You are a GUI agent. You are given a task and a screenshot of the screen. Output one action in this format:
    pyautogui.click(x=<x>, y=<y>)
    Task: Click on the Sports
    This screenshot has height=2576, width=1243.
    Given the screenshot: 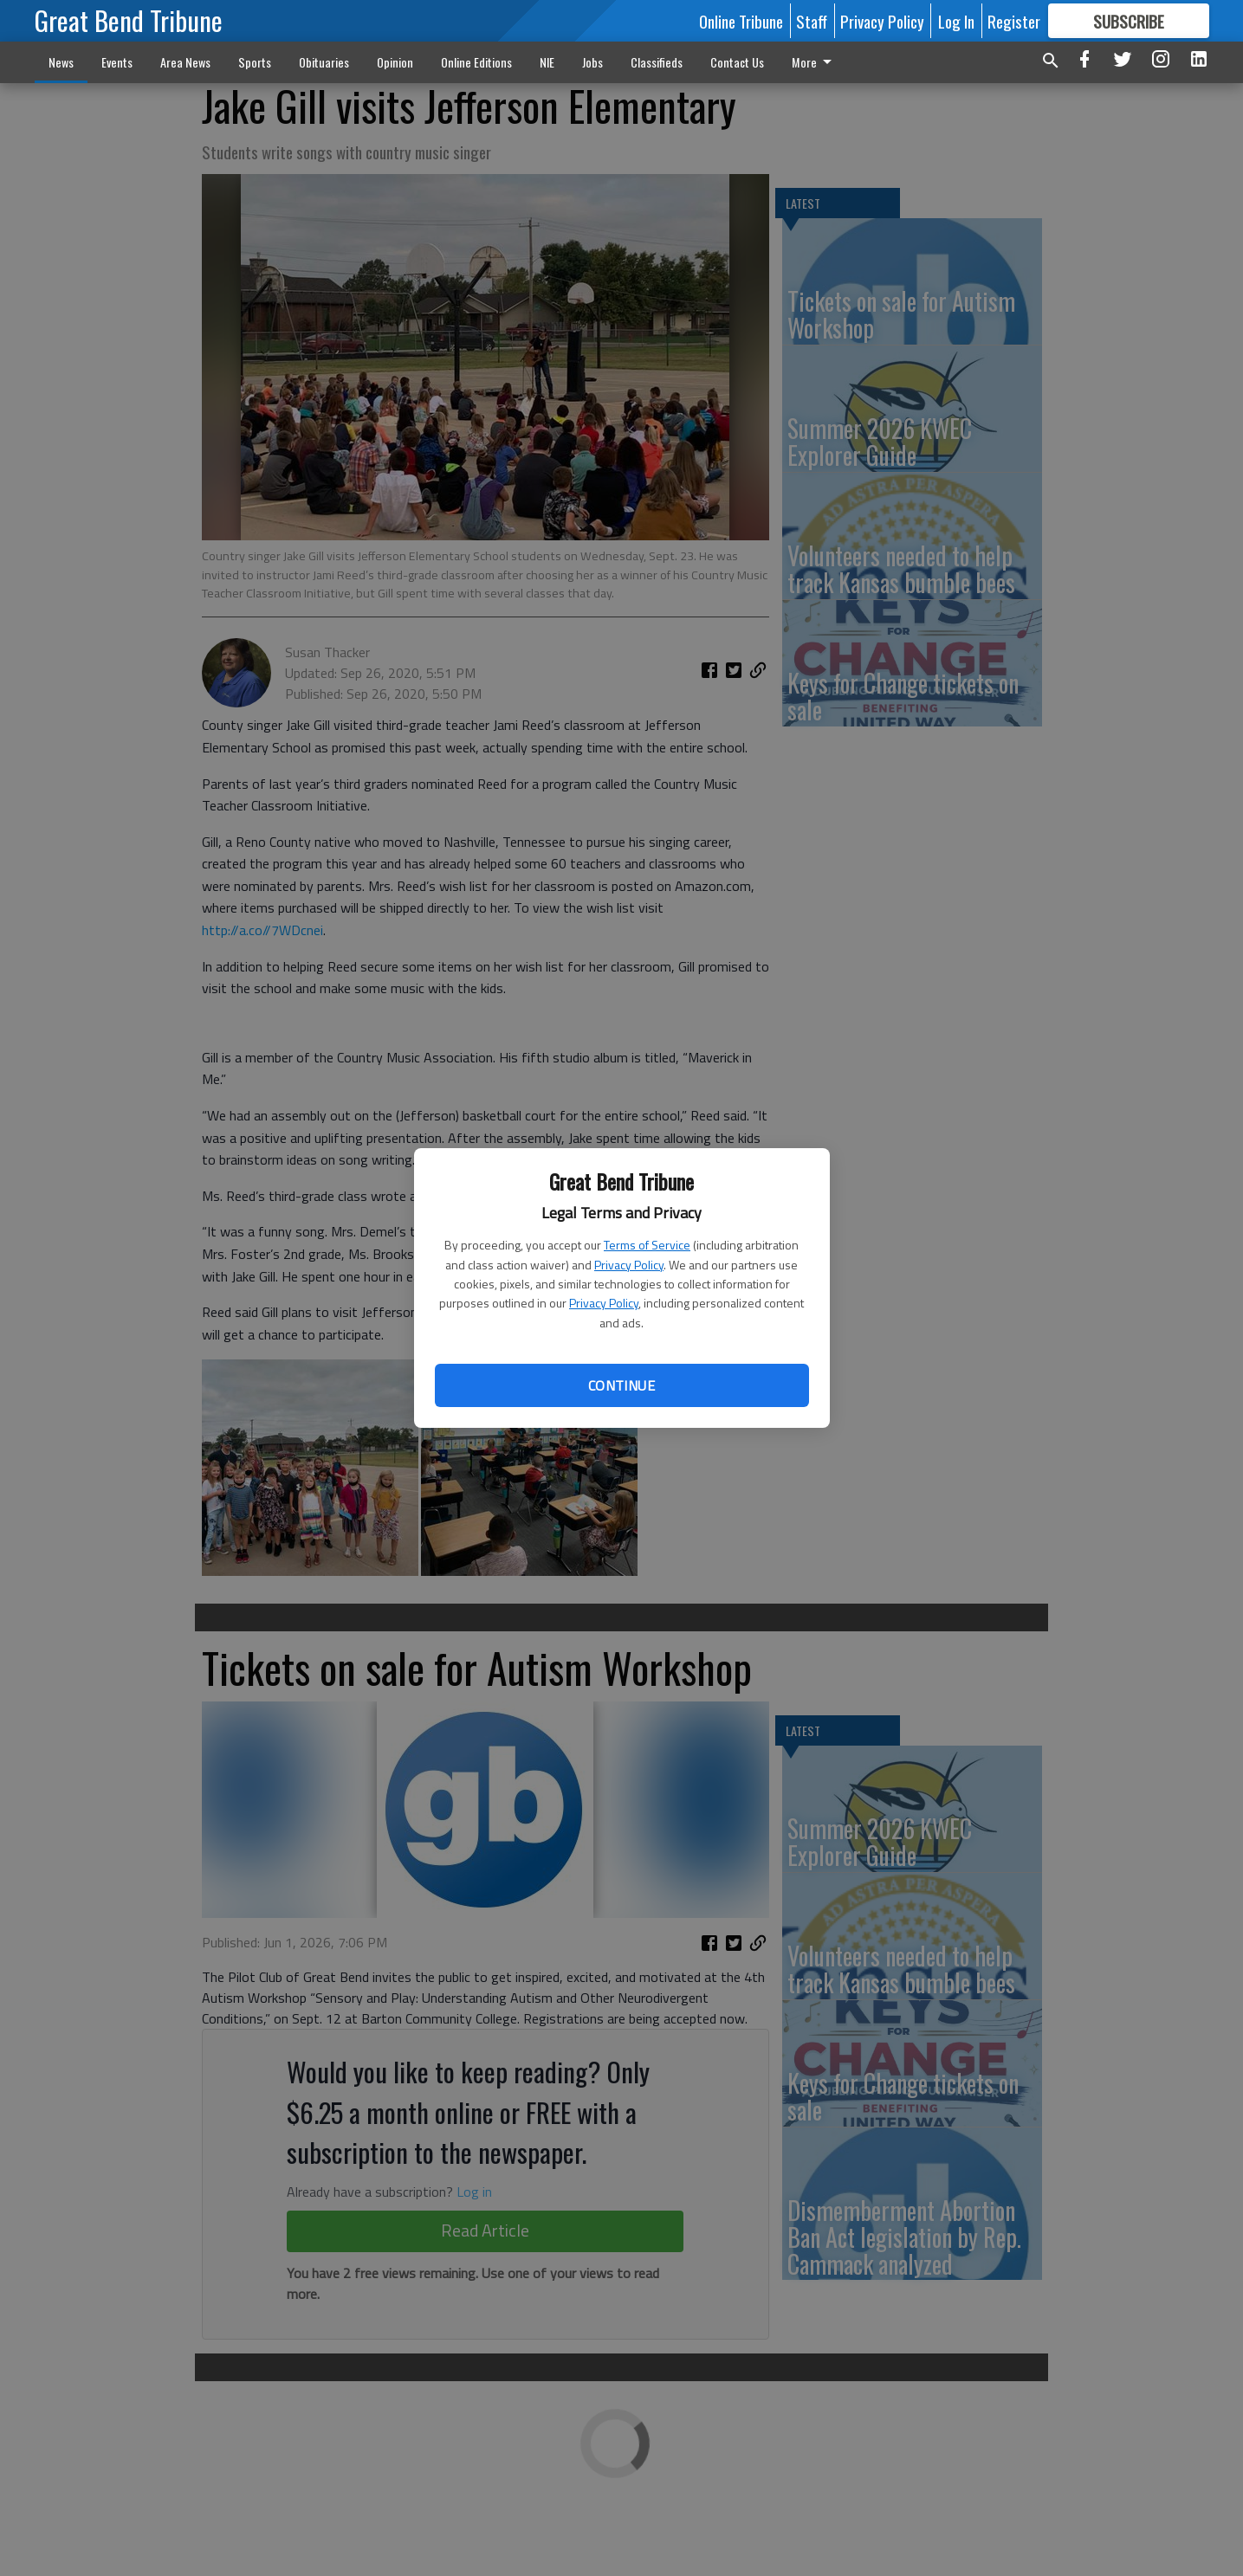 What is the action you would take?
    pyautogui.click(x=254, y=62)
    